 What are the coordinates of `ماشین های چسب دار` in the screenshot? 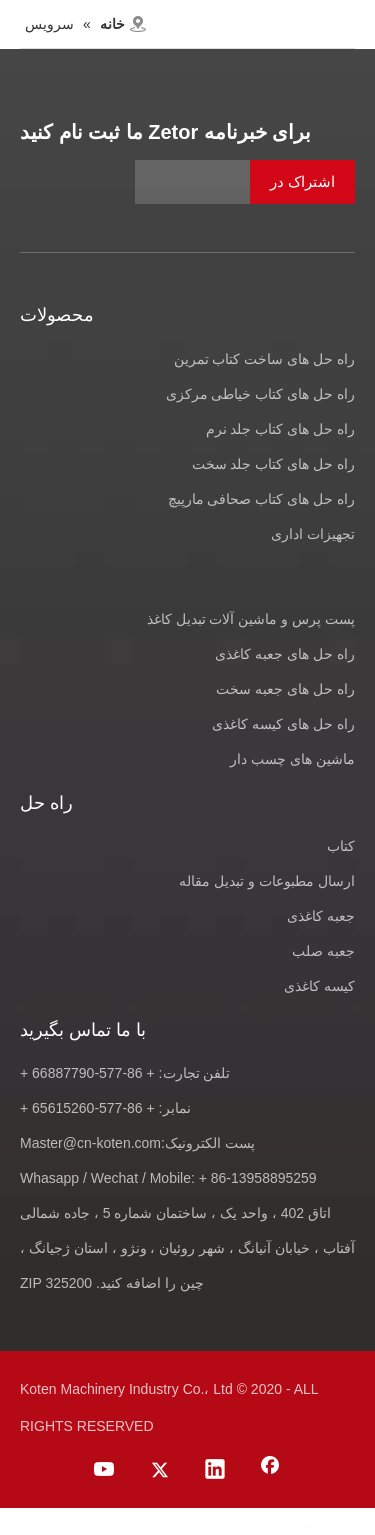 It's located at (292, 759).